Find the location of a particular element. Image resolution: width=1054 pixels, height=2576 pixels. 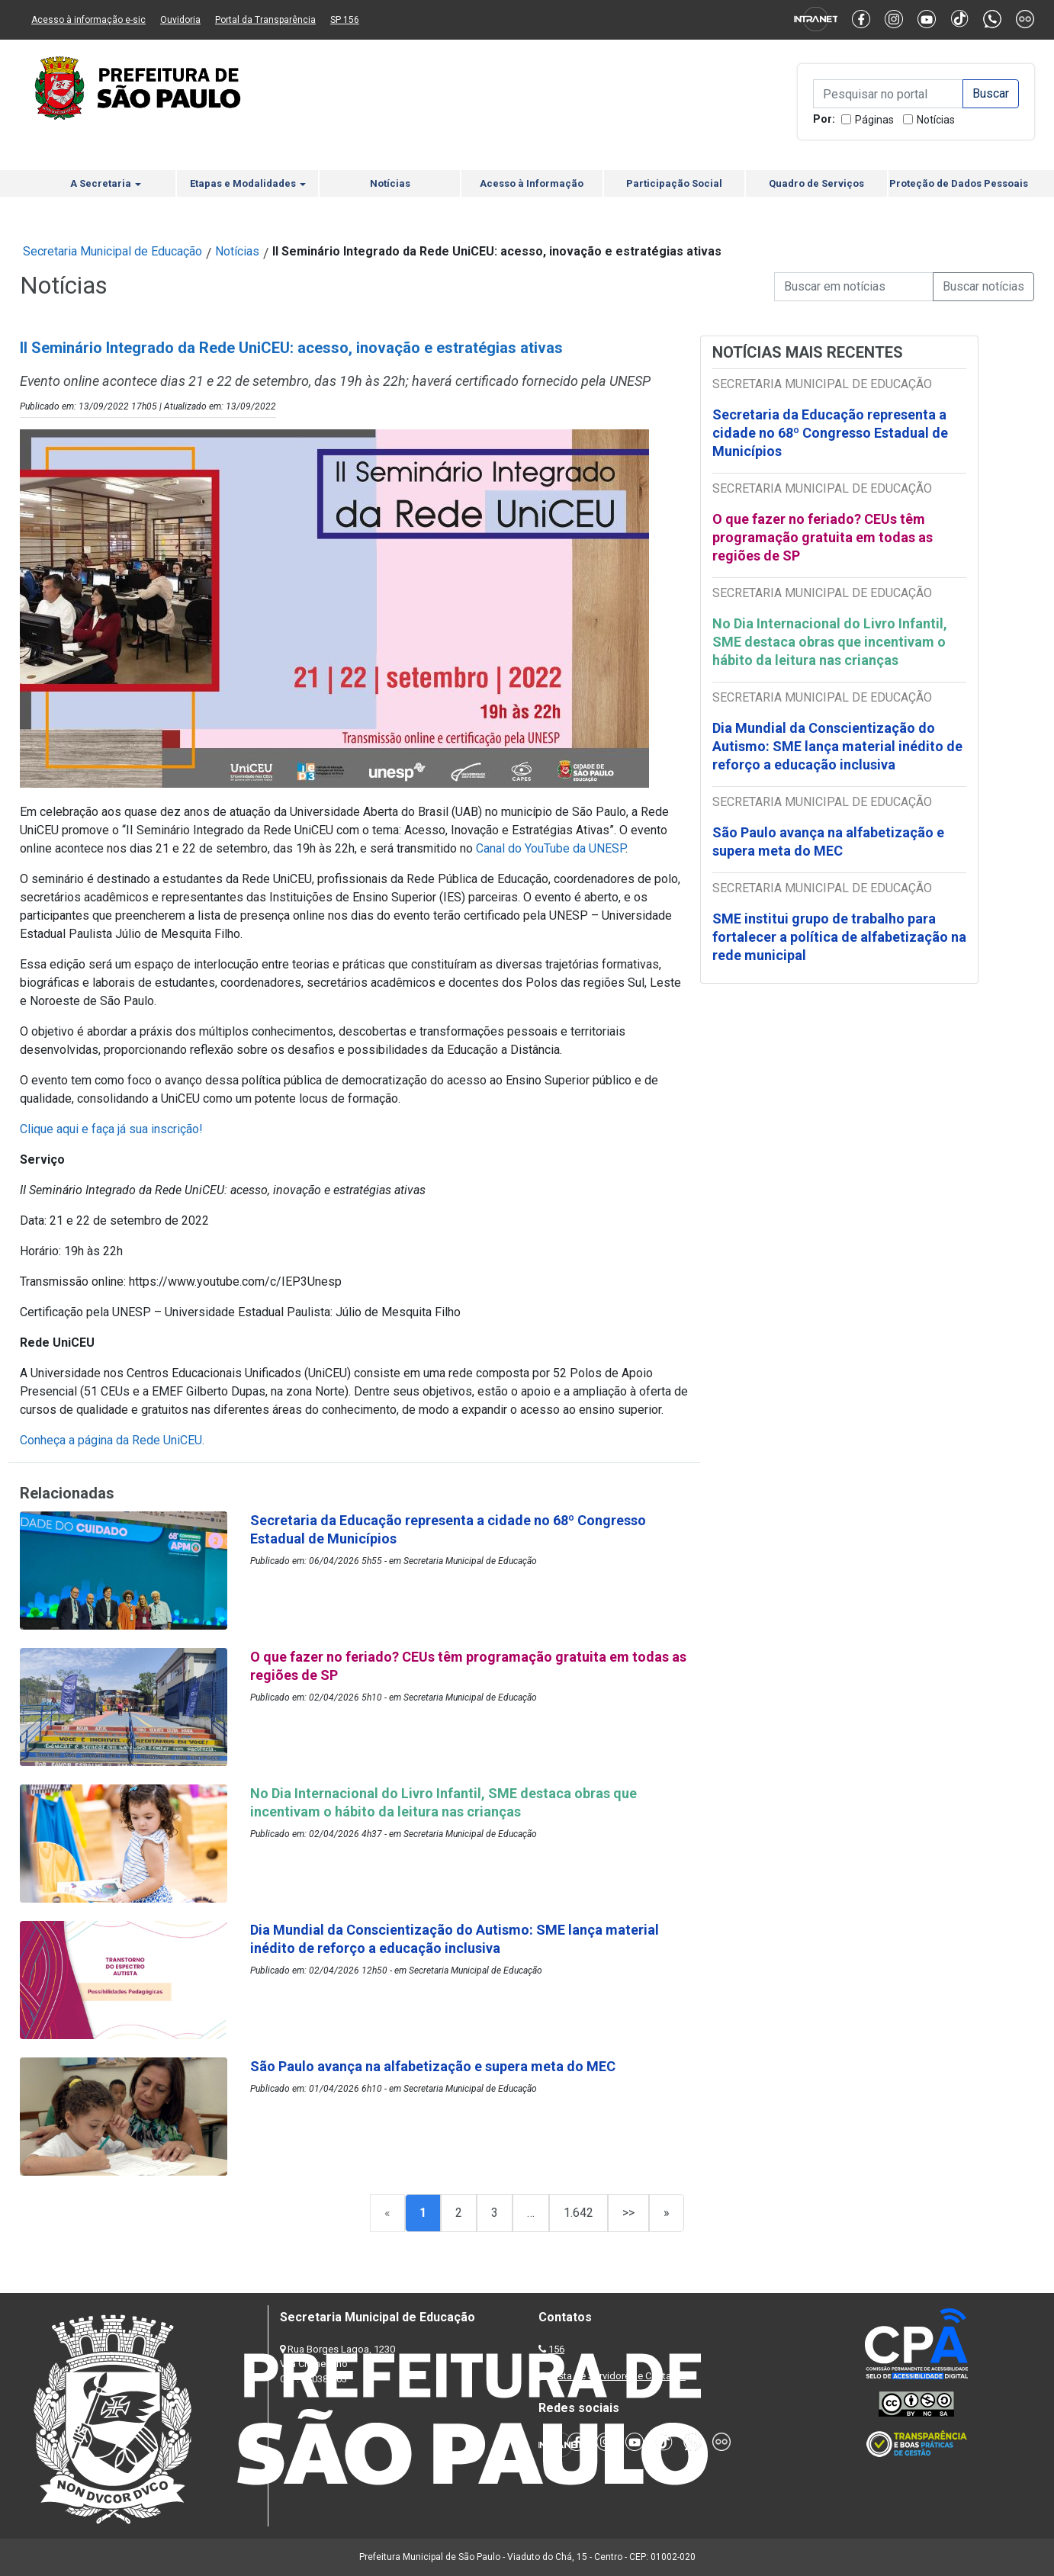

Etapas e Modalidades [button] is located at coordinates (248, 183).